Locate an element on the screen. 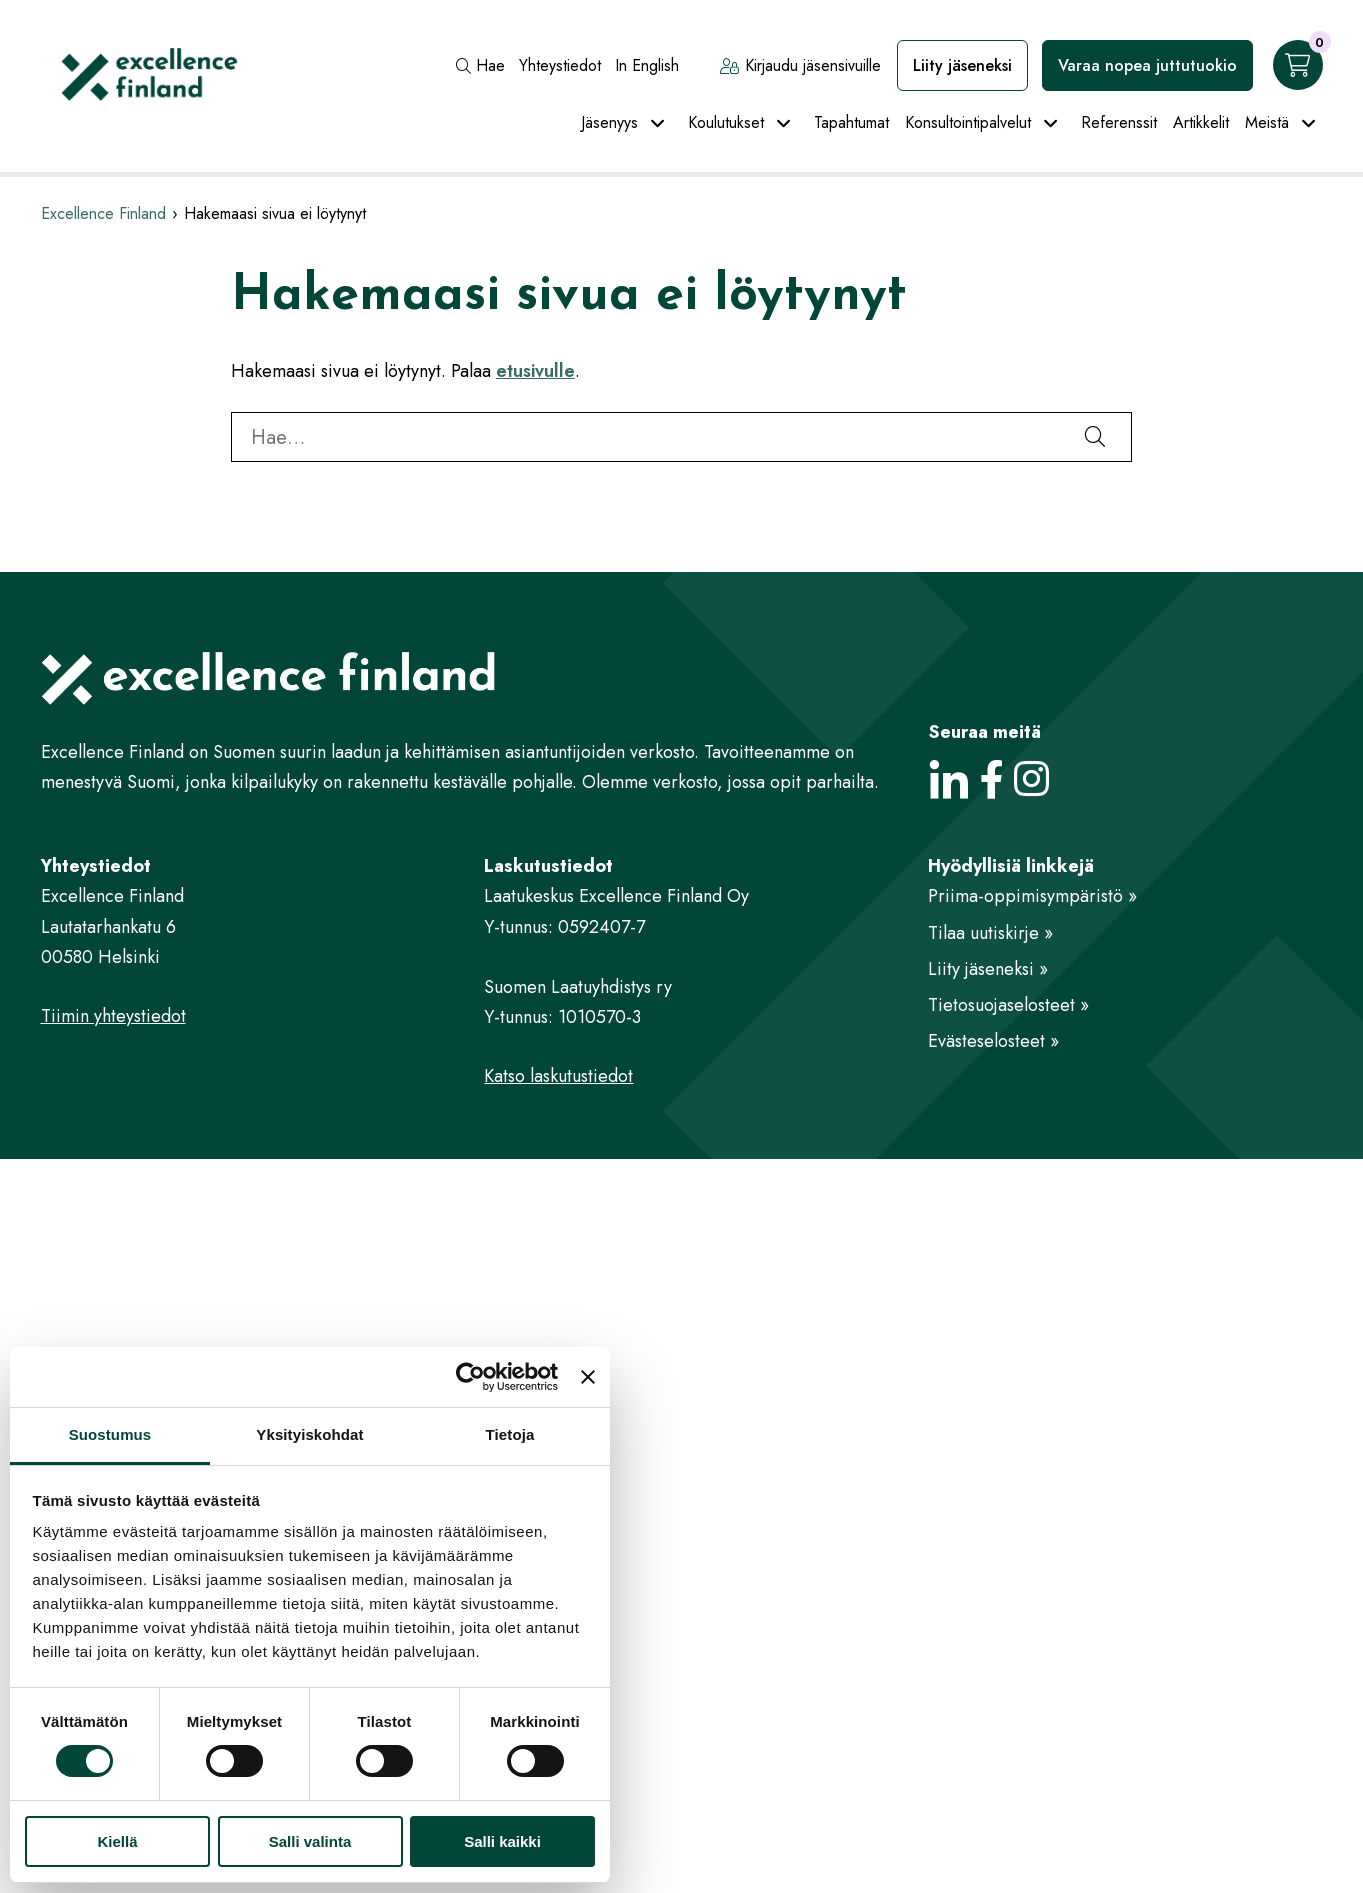 This screenshot has width=1363, height=1893. [Cookiebot tekijä Usercentrics - avautuu uudessa ikkunassa] is located at coordinates (470, 1377).